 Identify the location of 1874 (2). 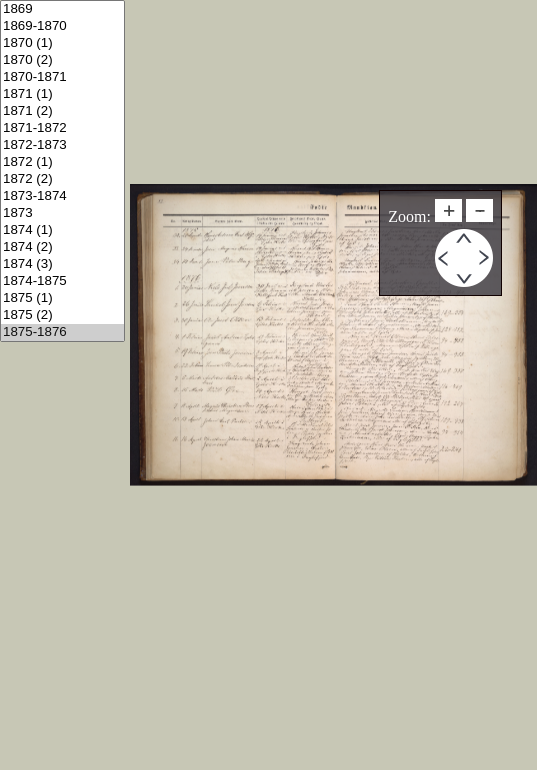
(62, 247).